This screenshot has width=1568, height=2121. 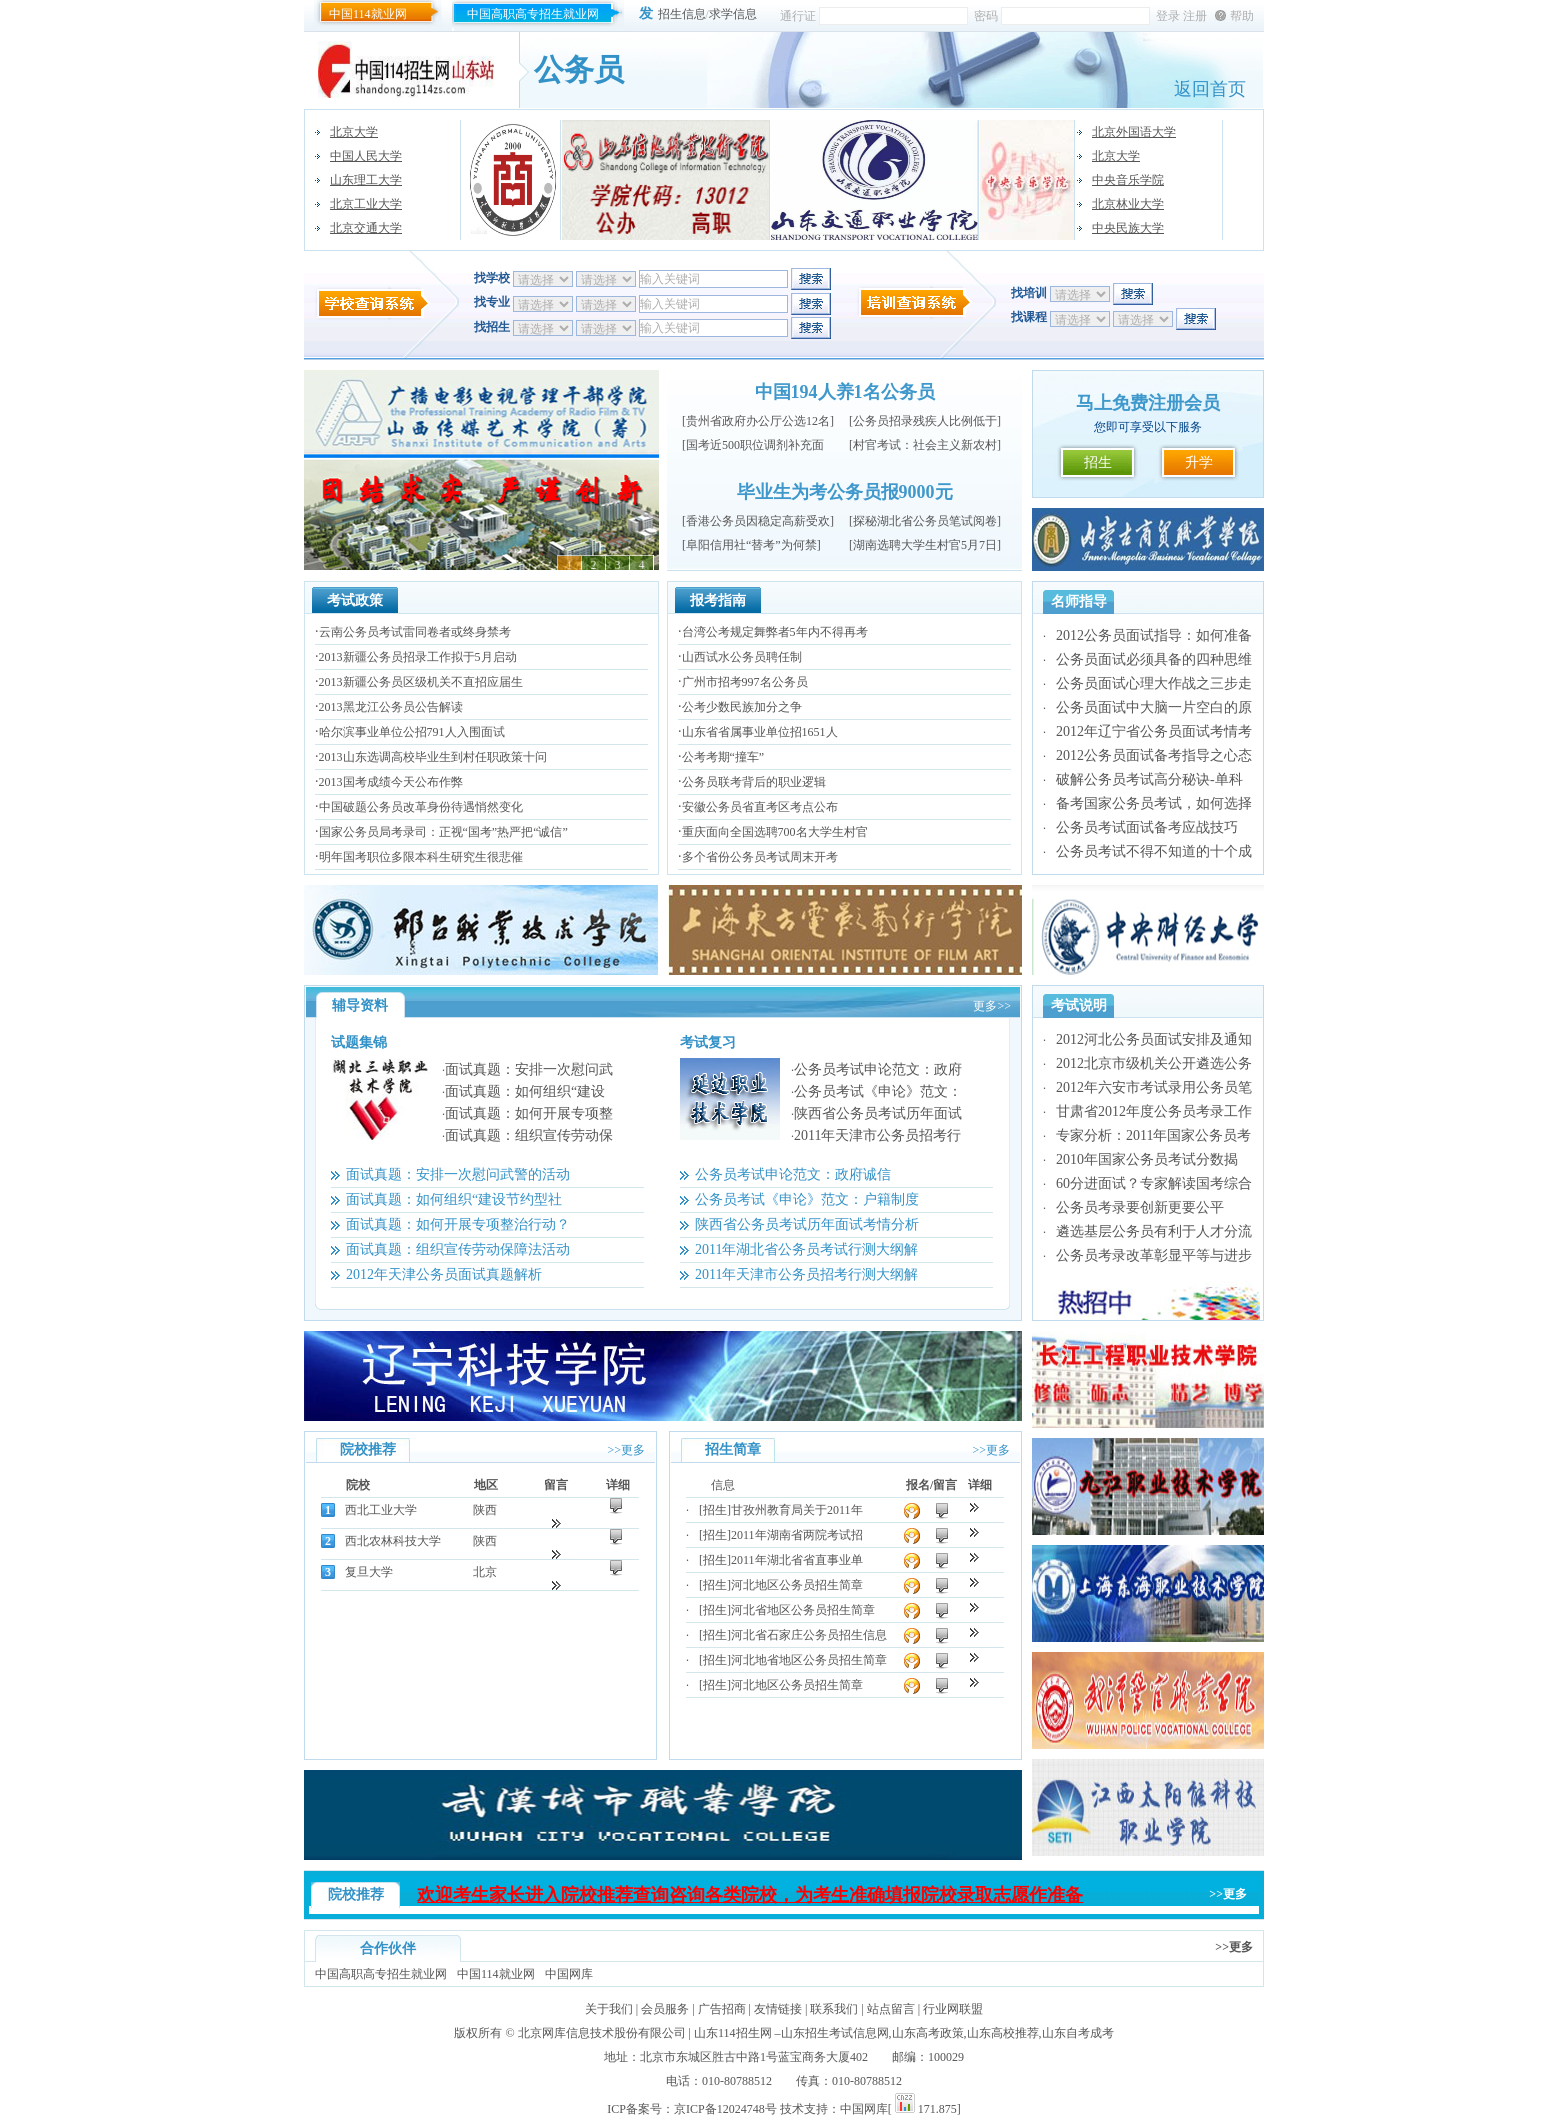 I want to click on 站点留言, so click(x=891, y=2009).